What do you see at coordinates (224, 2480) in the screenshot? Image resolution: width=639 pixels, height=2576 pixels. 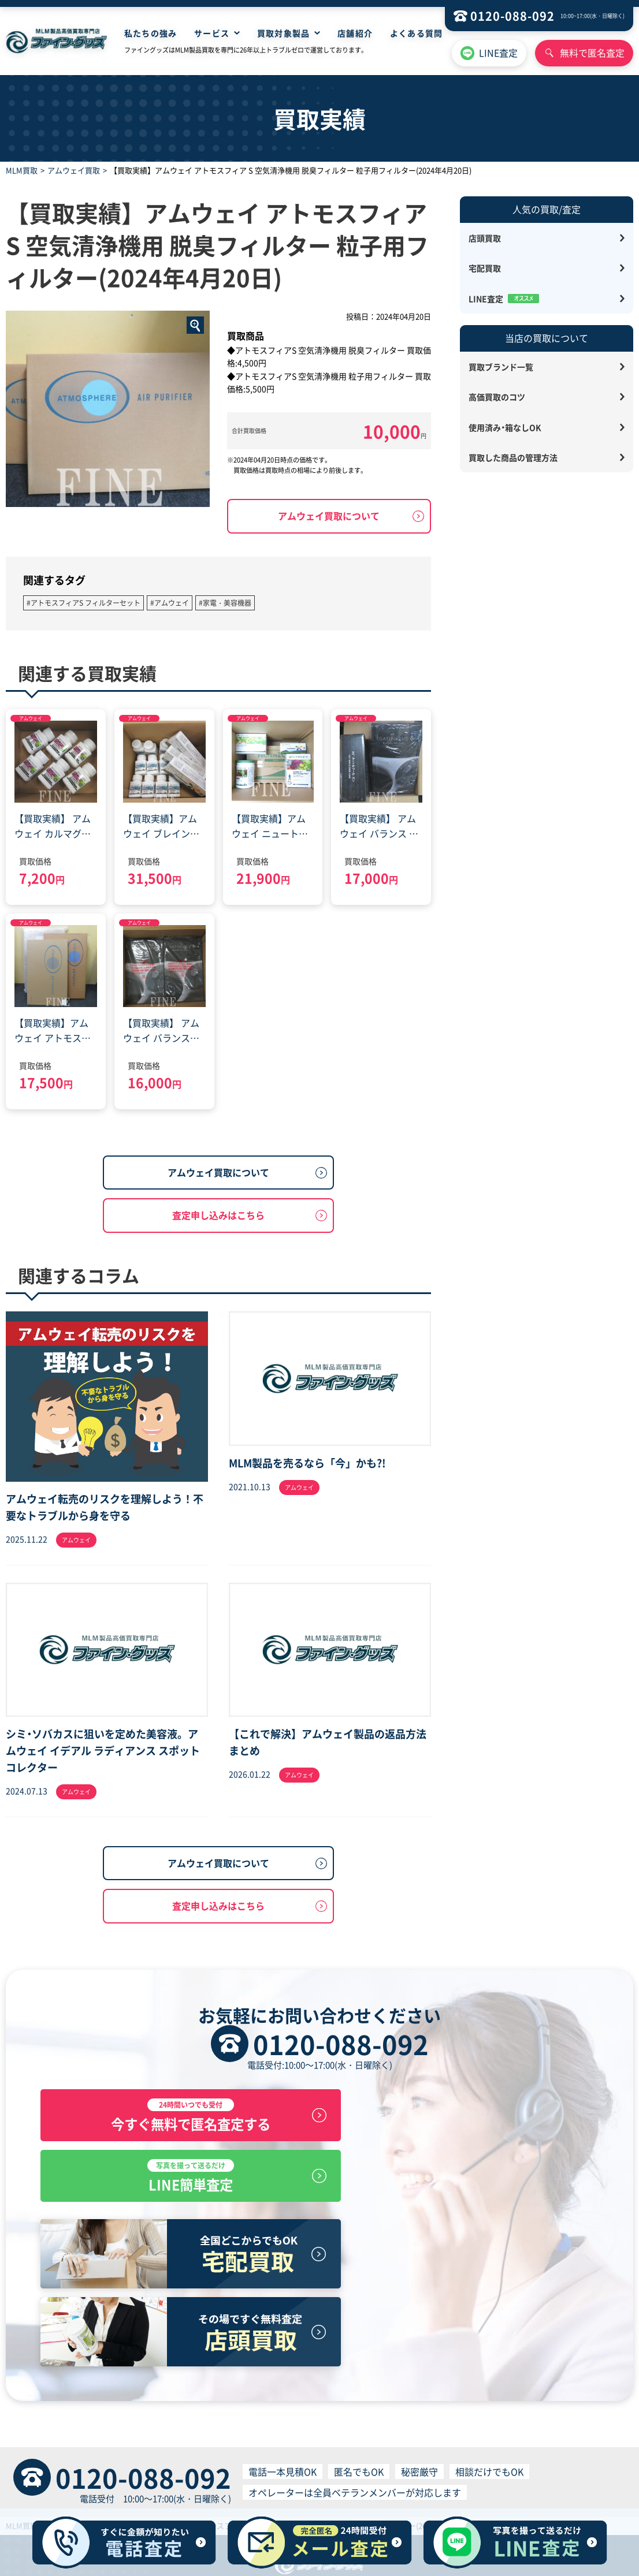 I see `プライバシーポリシー` at bounding box center [224, 2480].